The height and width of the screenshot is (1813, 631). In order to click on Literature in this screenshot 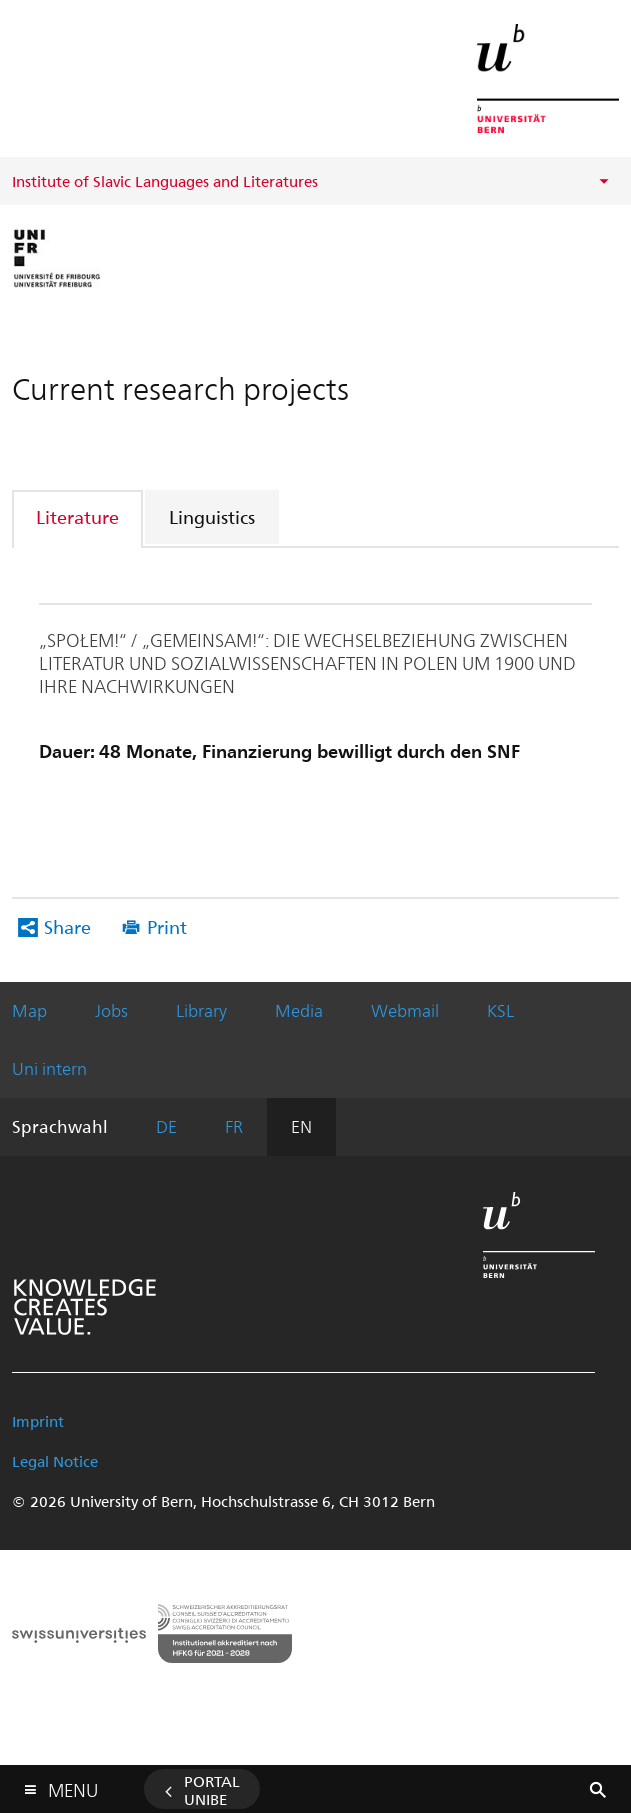, I will do `click(77, 516)`.